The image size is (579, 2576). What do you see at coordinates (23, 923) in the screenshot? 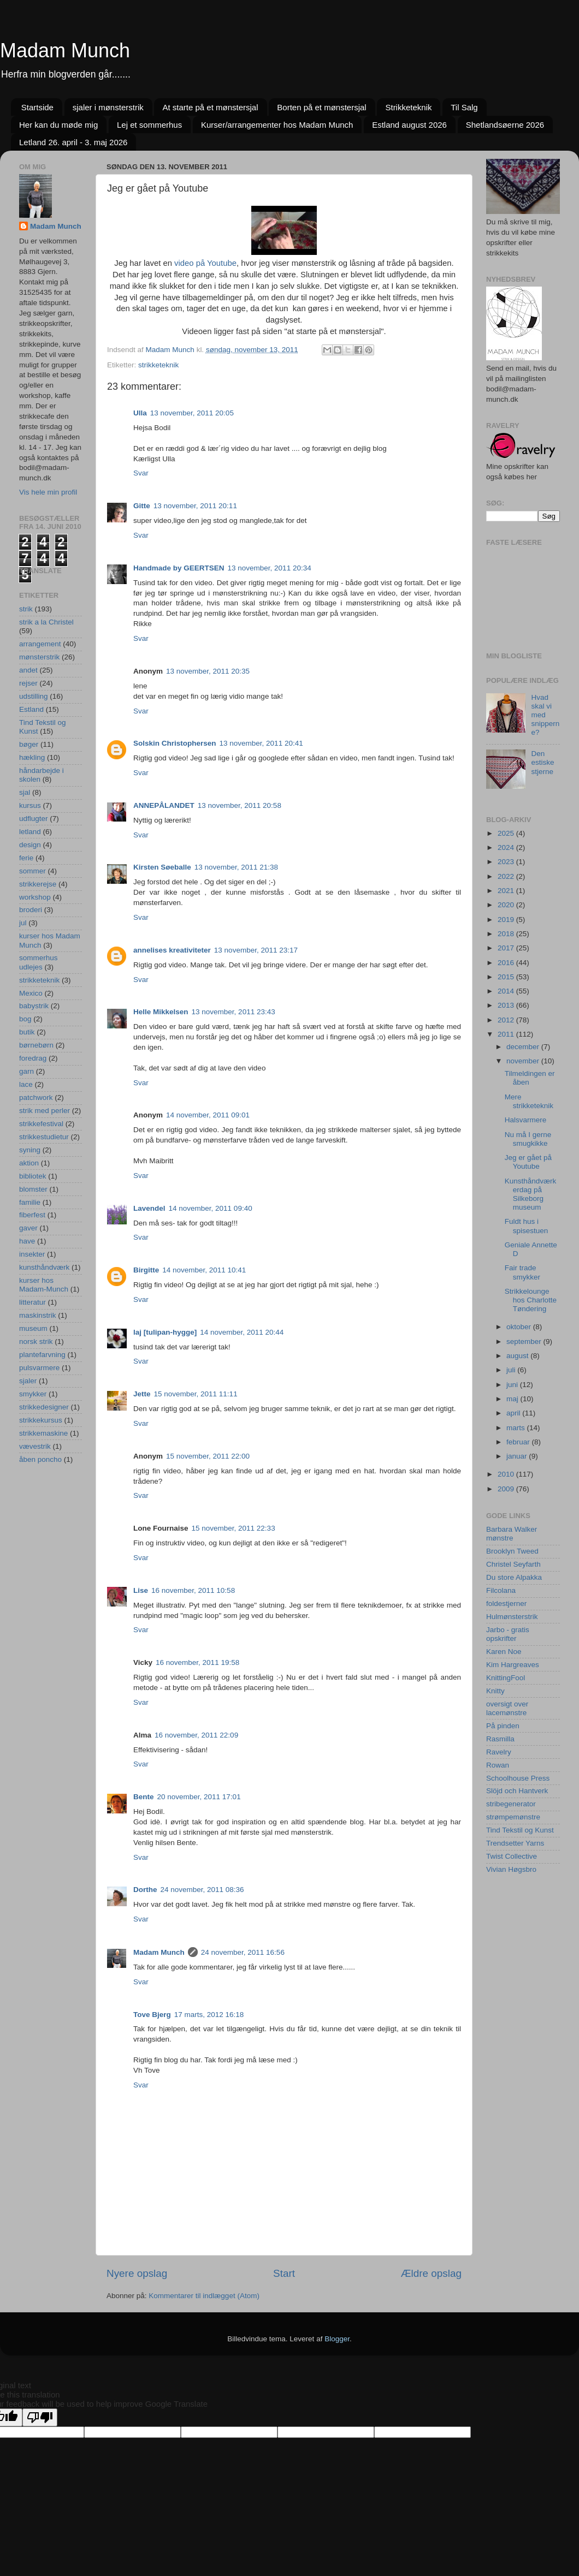
I see `jul` at bounding box center [23, 923].